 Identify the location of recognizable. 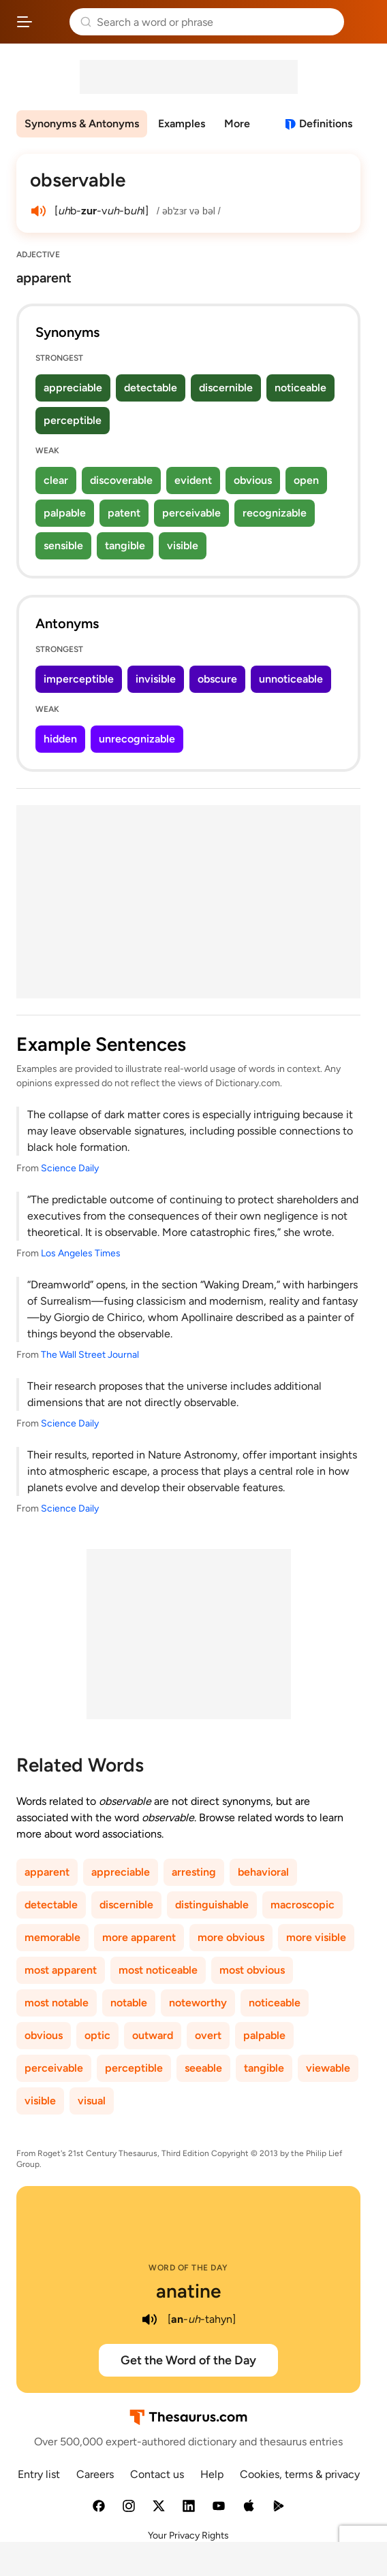
(275, 512).